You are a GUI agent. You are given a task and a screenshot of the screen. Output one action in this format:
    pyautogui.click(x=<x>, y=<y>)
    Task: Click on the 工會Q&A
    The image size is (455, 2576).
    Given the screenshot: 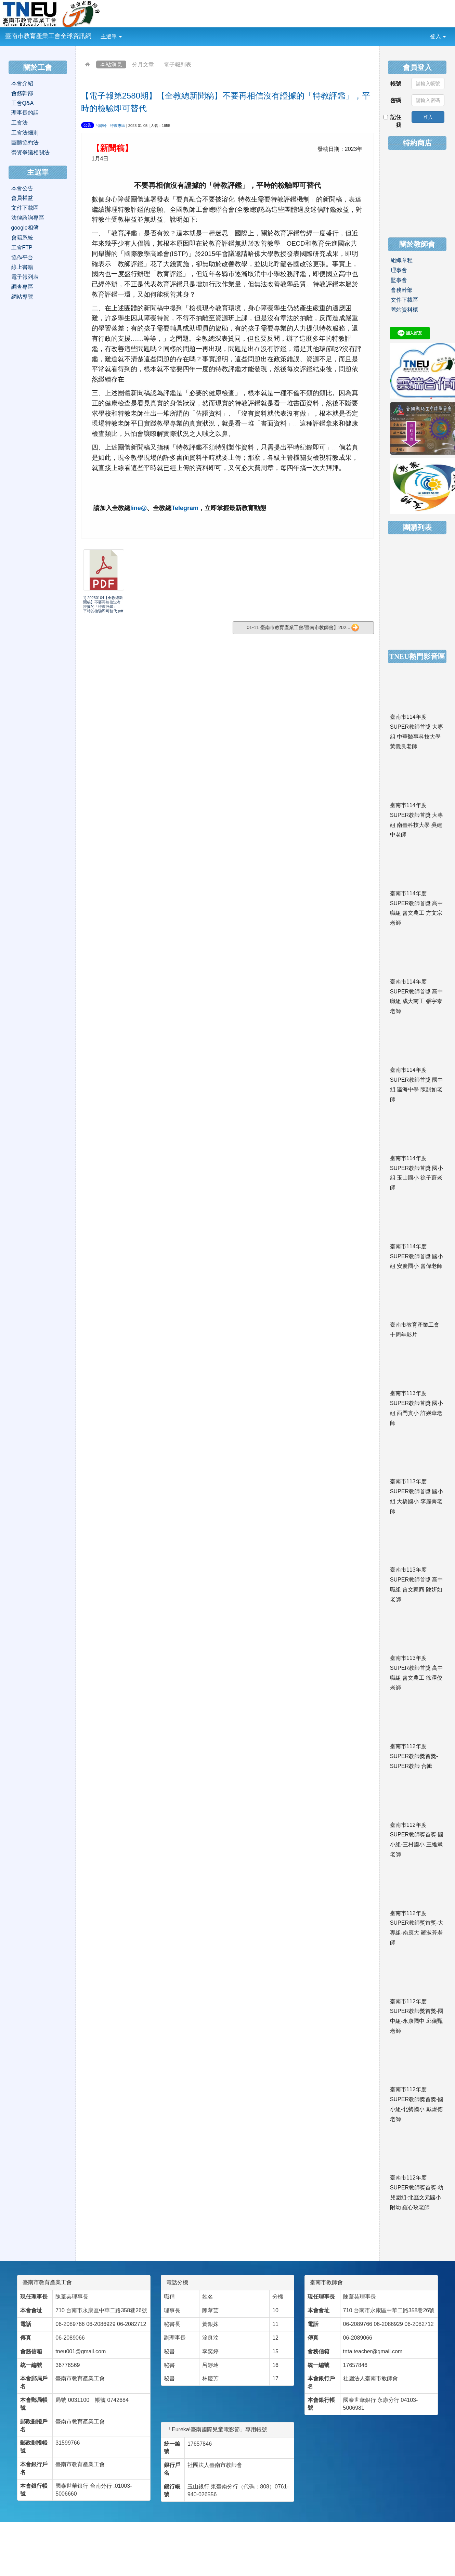 What is the action you would take?
    pyautogui.click(x=22, y=103)
    